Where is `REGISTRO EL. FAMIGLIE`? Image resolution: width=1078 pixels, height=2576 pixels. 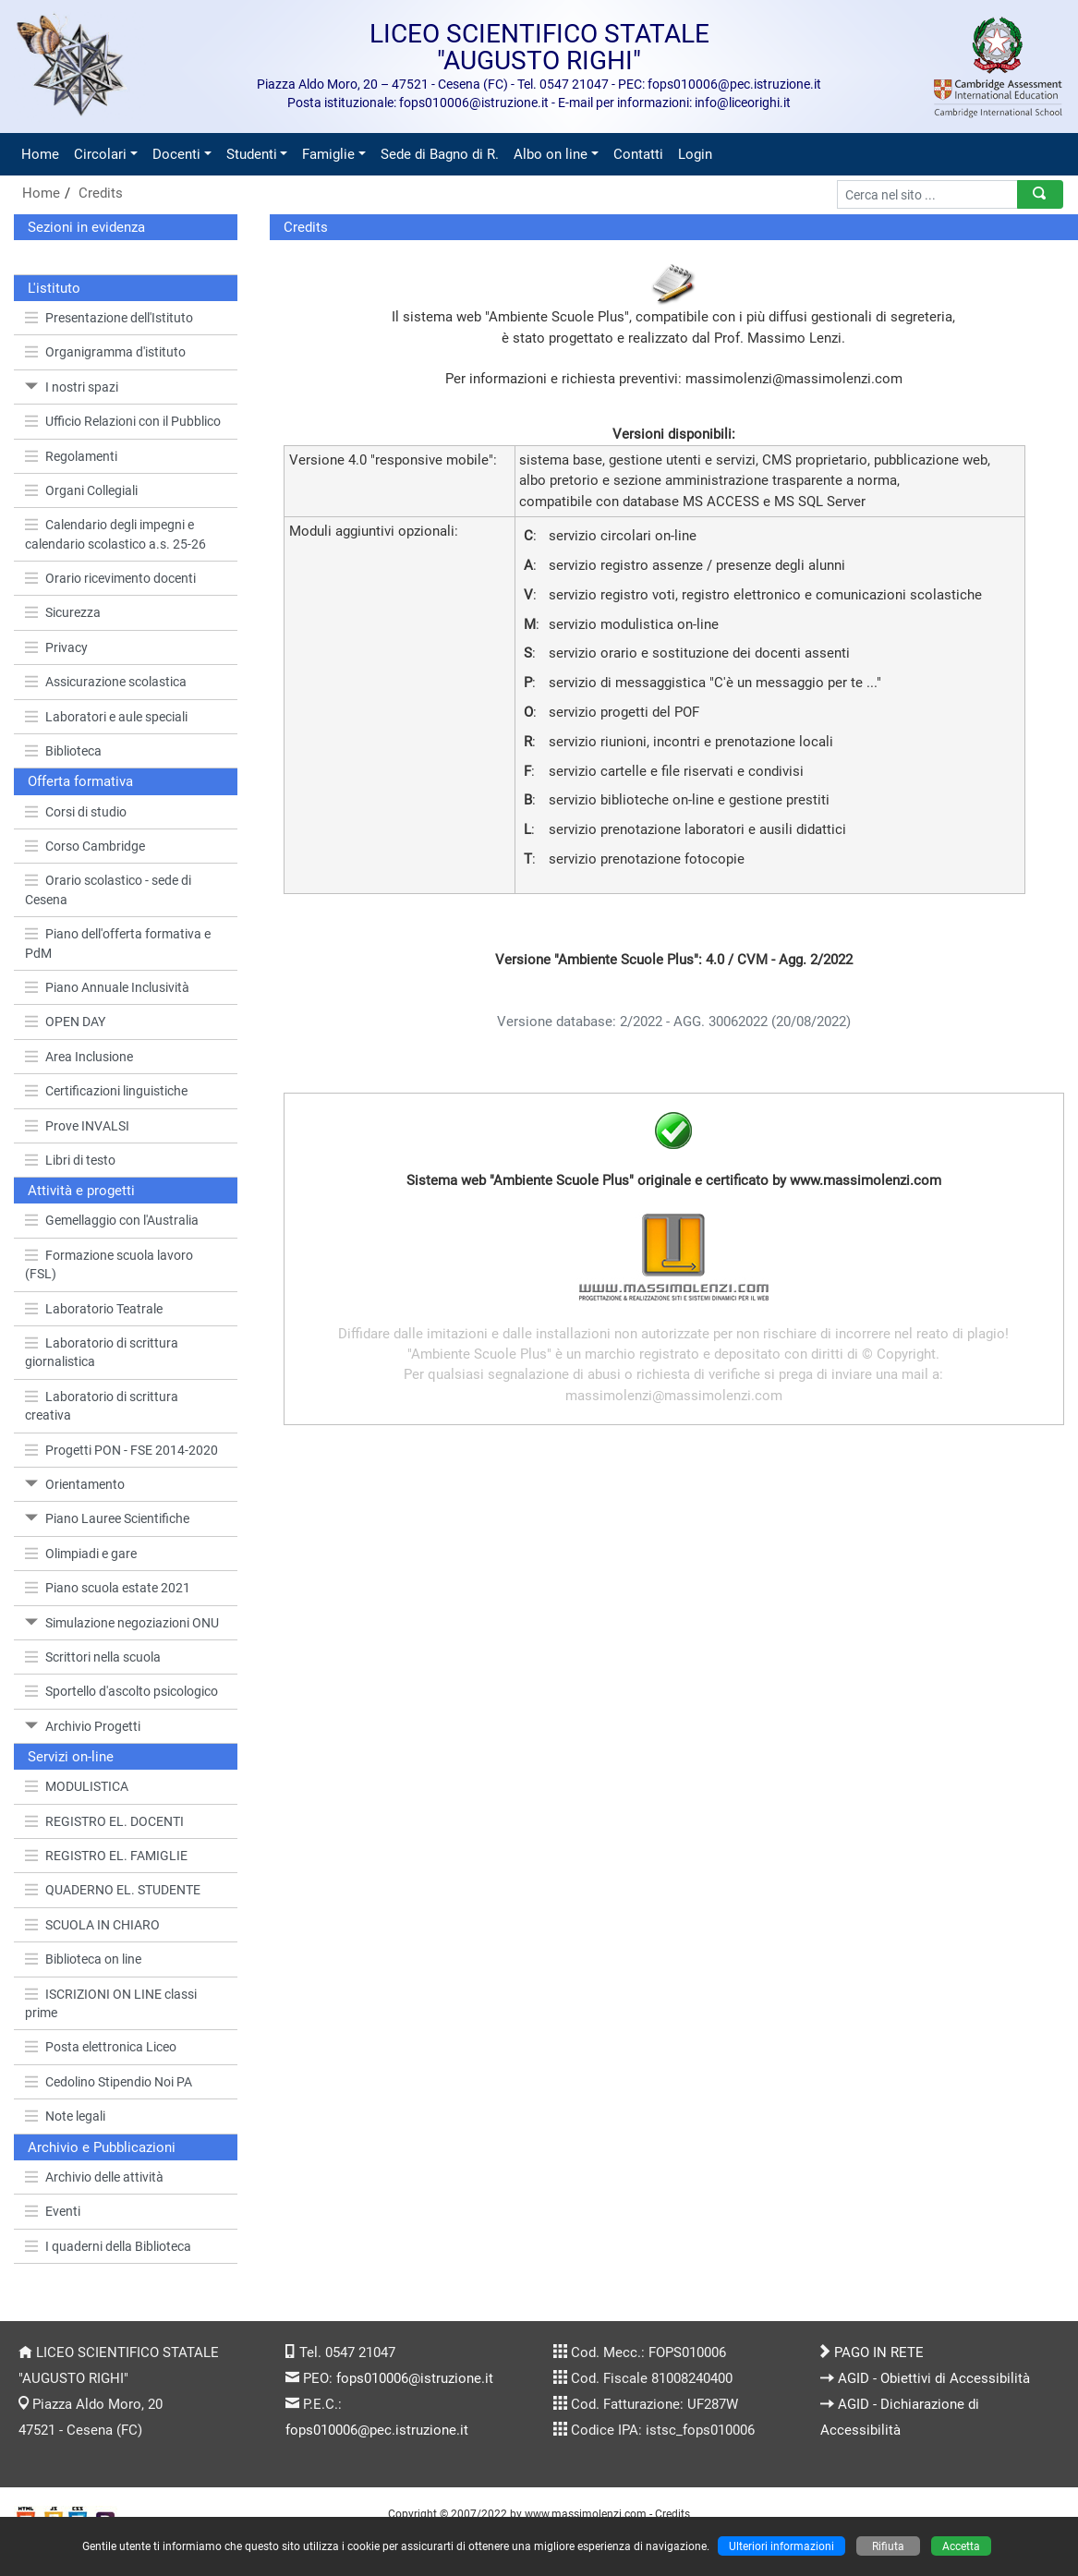
REGISTRO EL. FAMIGLIE is located at coordinates (106, 1855).